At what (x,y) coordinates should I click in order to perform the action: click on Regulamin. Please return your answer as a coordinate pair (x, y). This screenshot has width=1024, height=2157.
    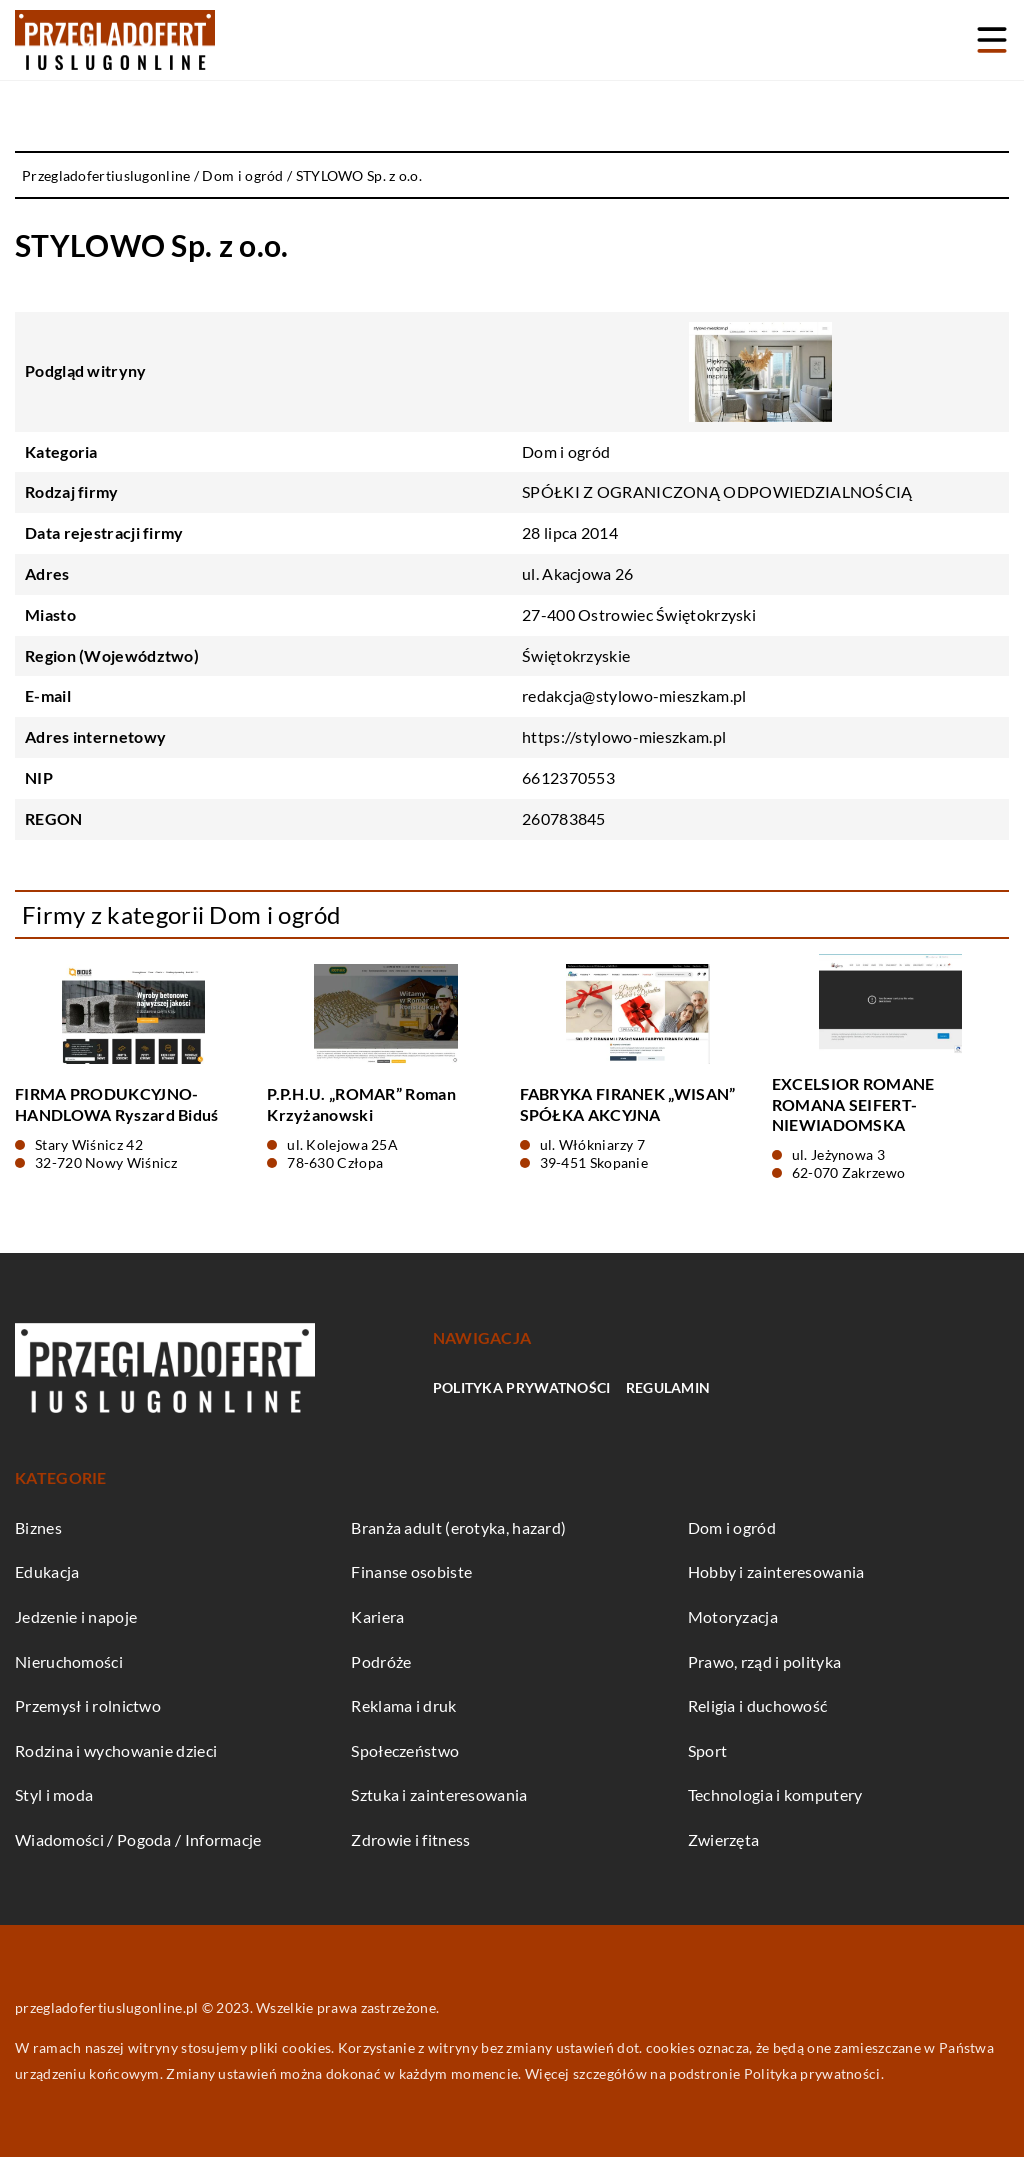
    Looking at the image, I should click on (668, 1387).